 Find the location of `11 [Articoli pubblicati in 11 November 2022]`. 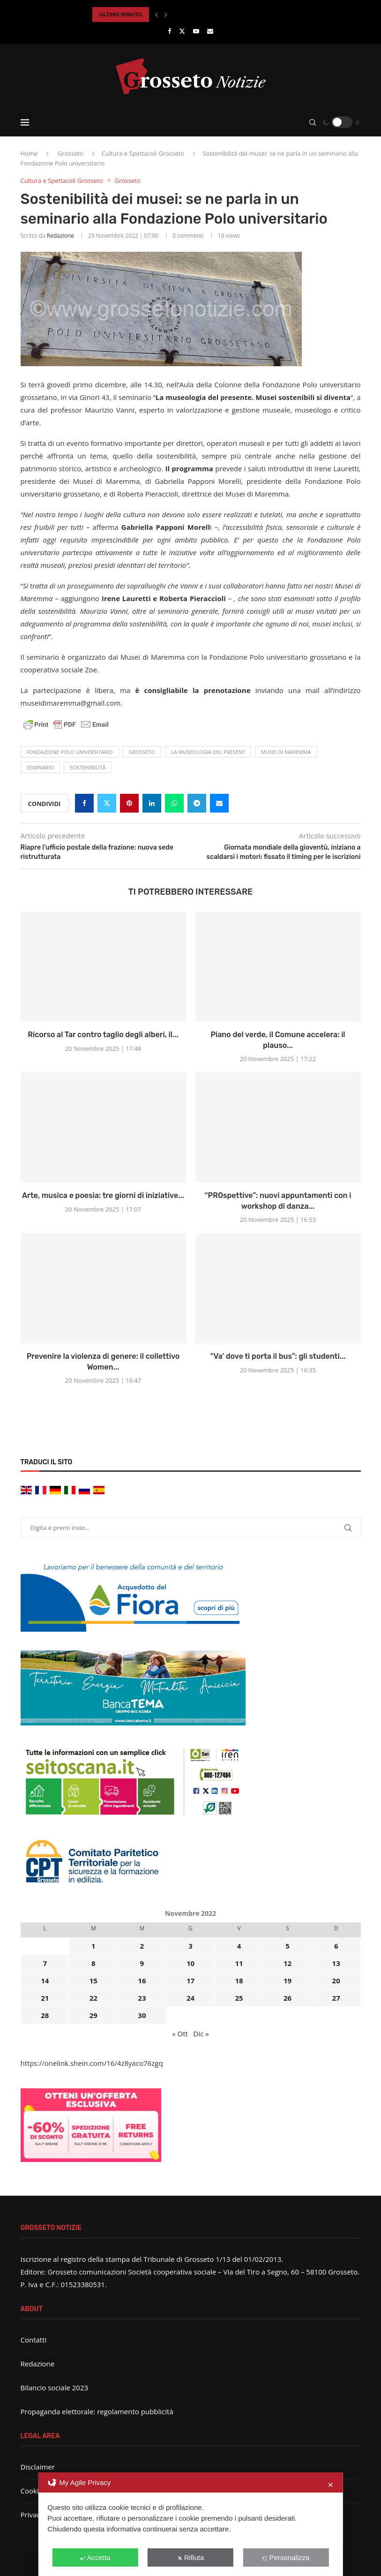

11 [Articoli pubblicati in 11 November 2022] is located at coordinates (239, 1963).